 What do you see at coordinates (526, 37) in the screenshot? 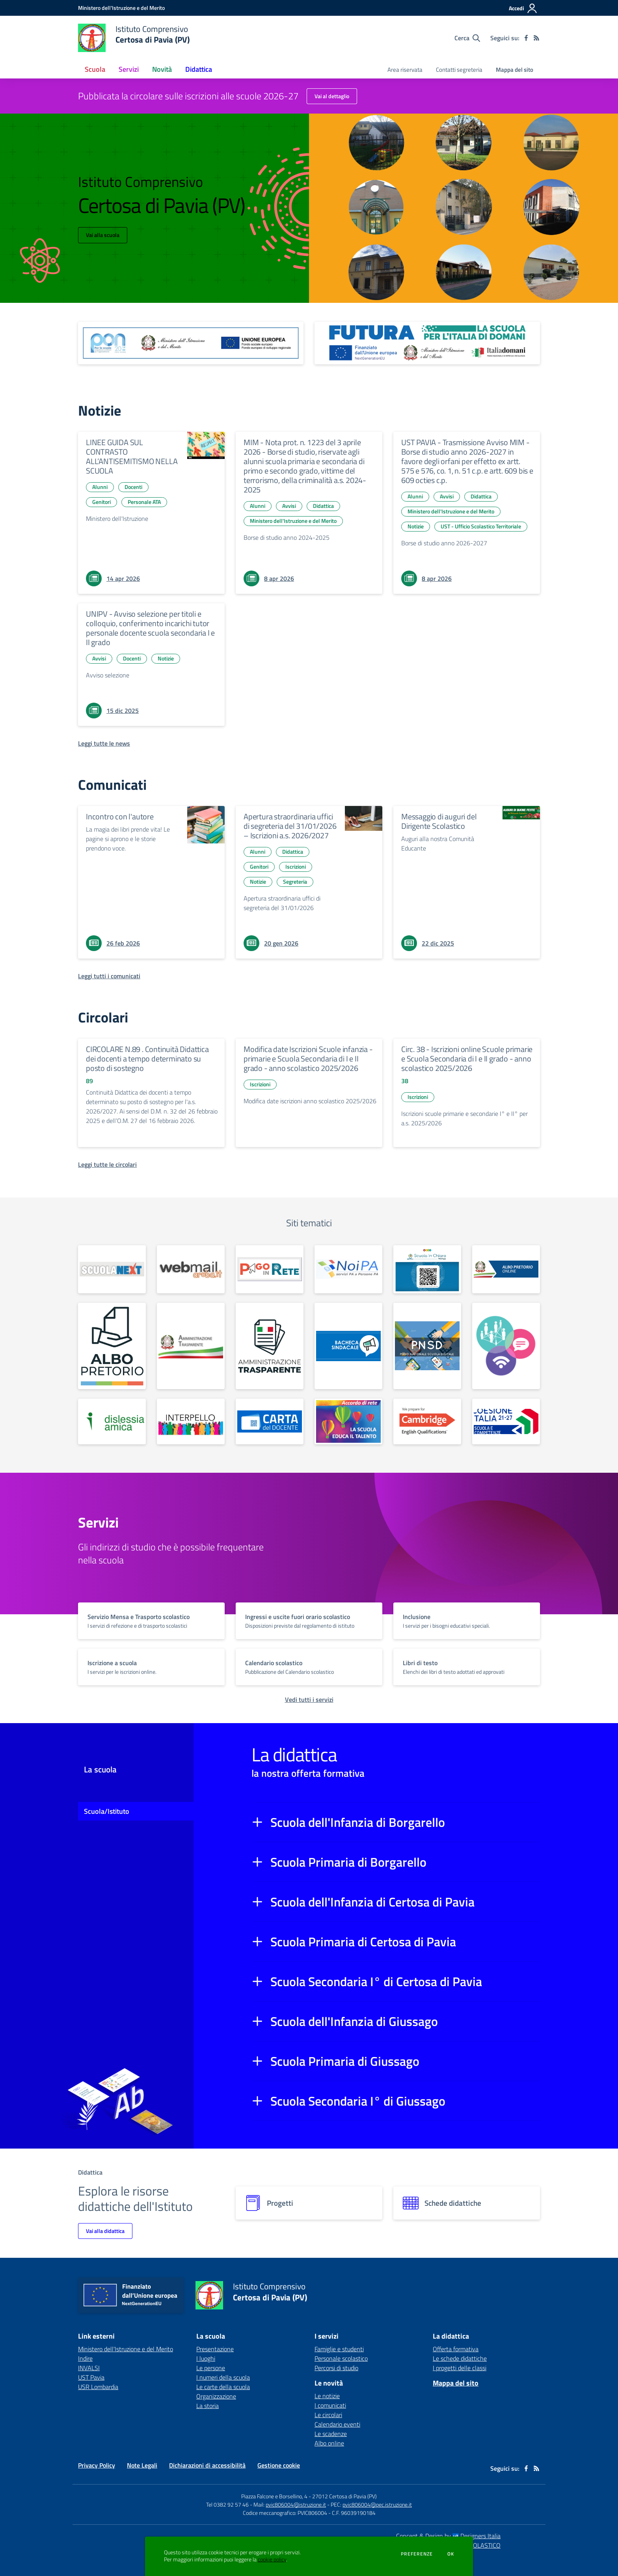
I see `[facebook]` at bounding box center [526, 37].